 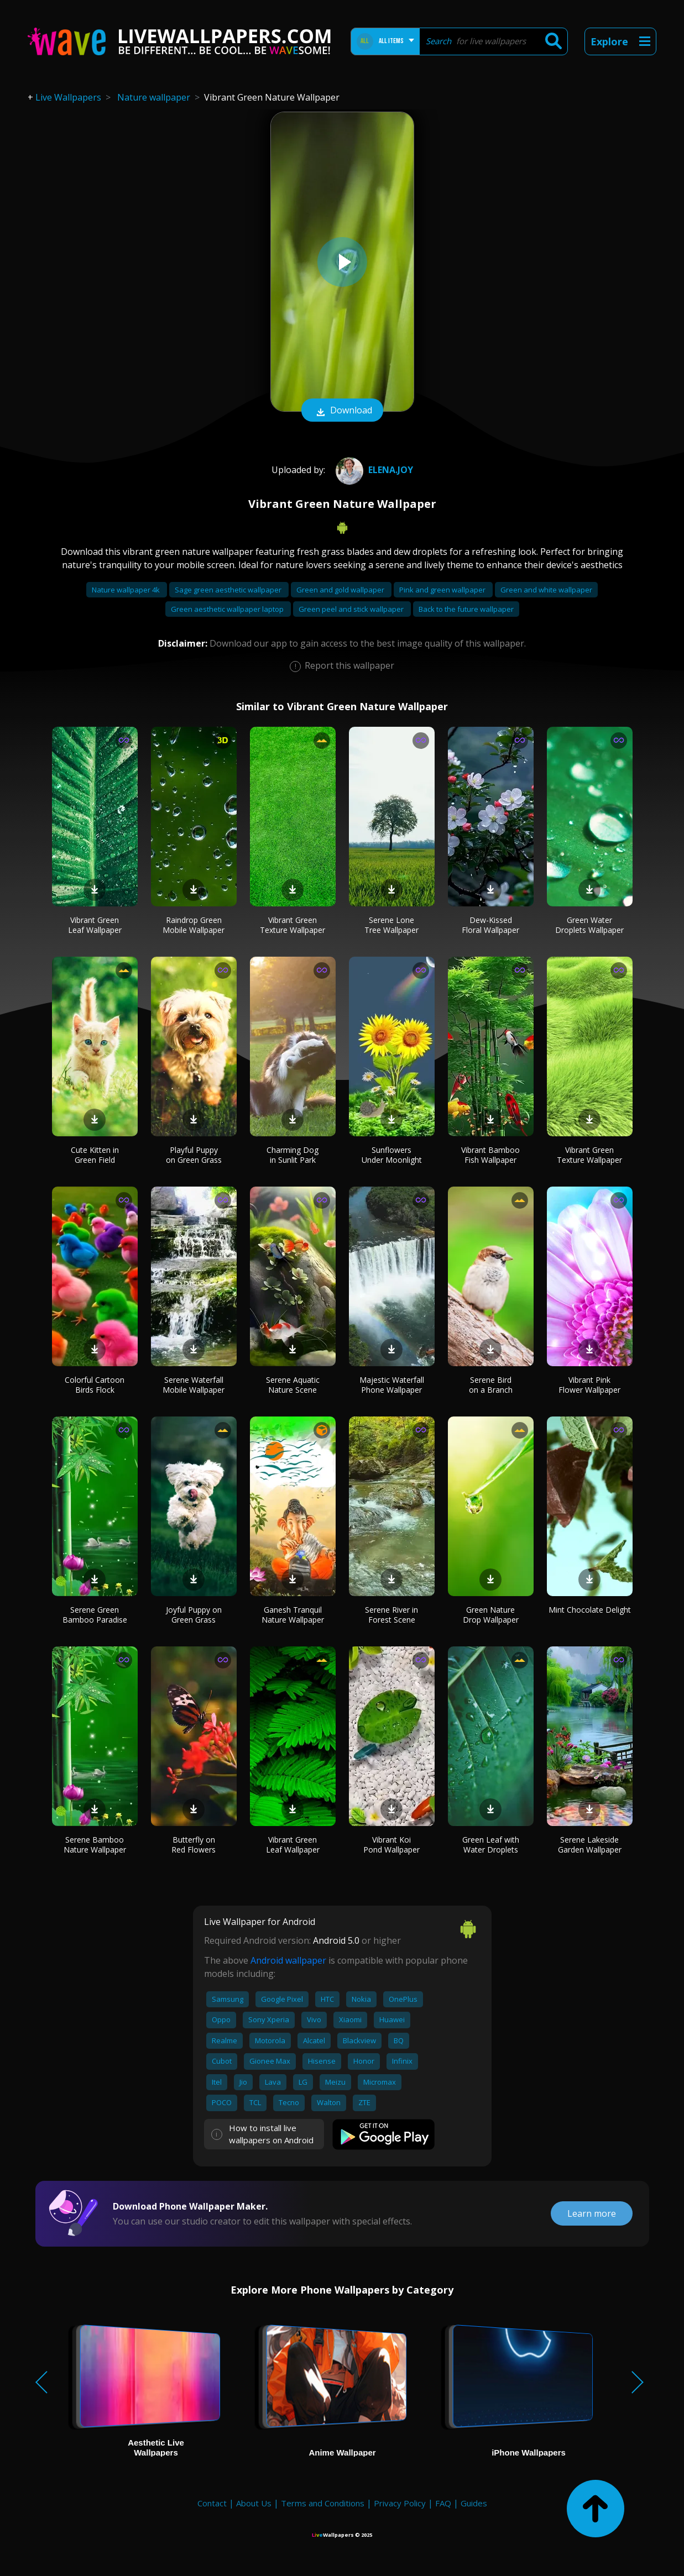 What do you see at coordinates (391, 1614) in the screenshot?
I see `Serene River in Forest Scene` at bounding box center [391, 1614].